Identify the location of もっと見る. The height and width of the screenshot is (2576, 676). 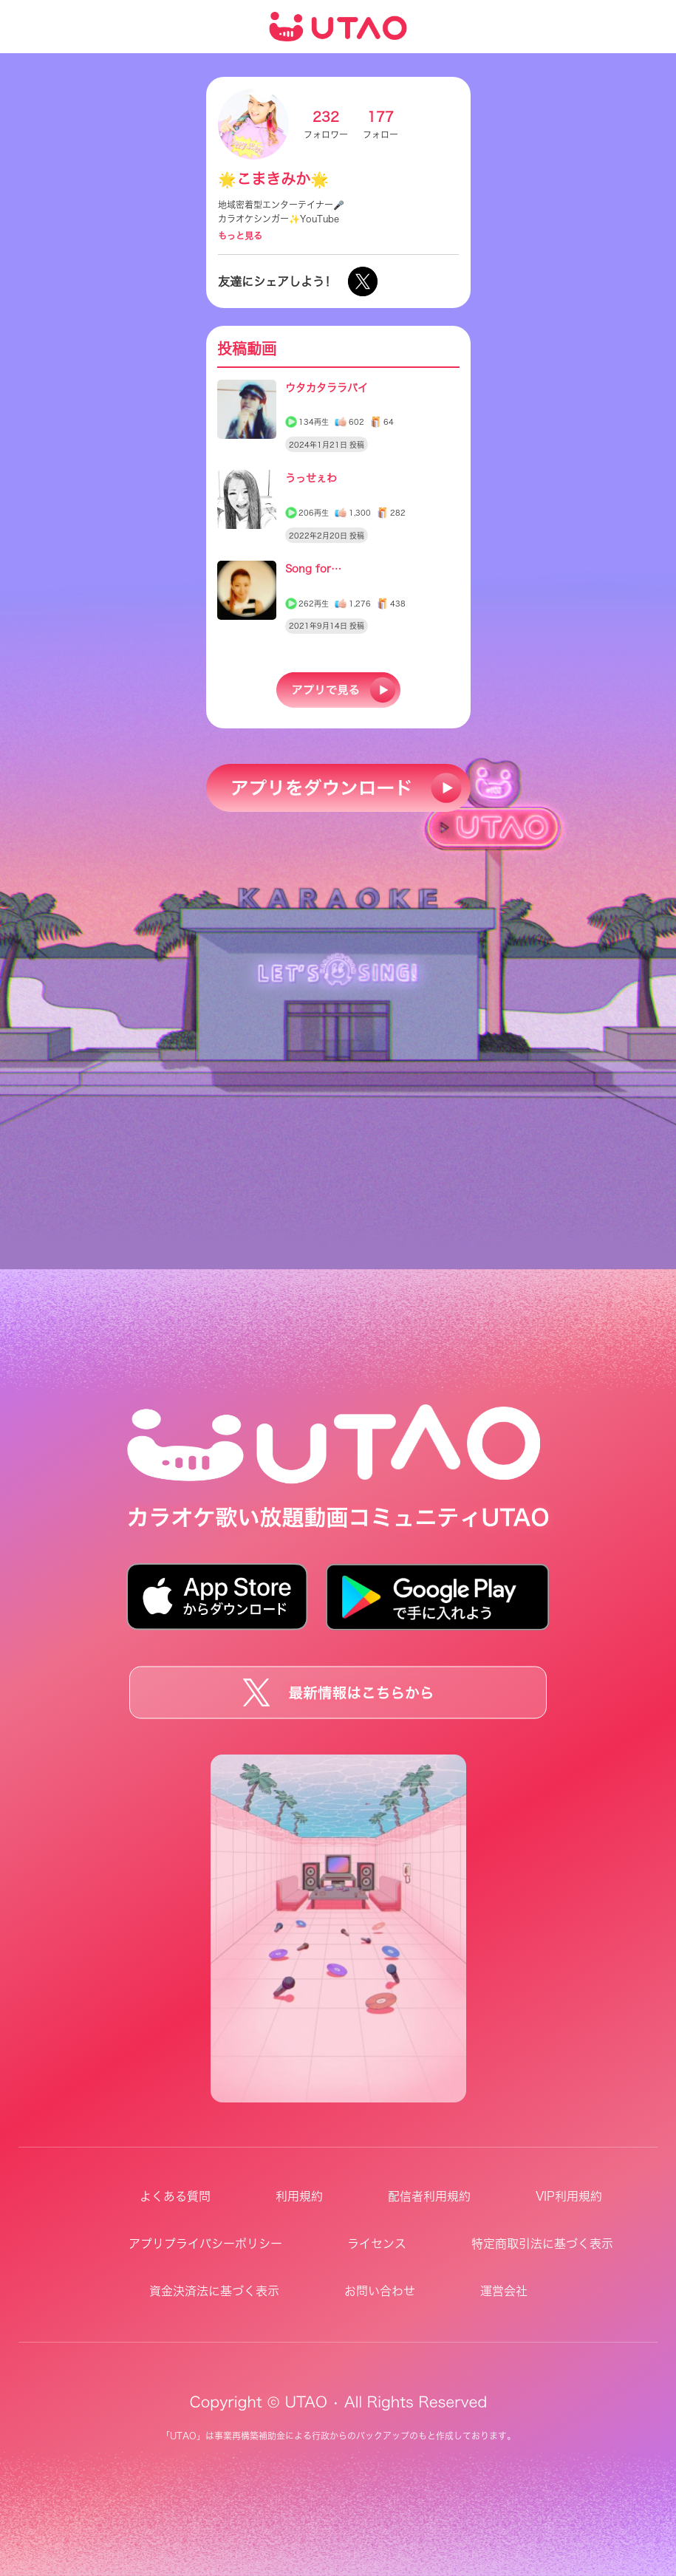
(240, 235).